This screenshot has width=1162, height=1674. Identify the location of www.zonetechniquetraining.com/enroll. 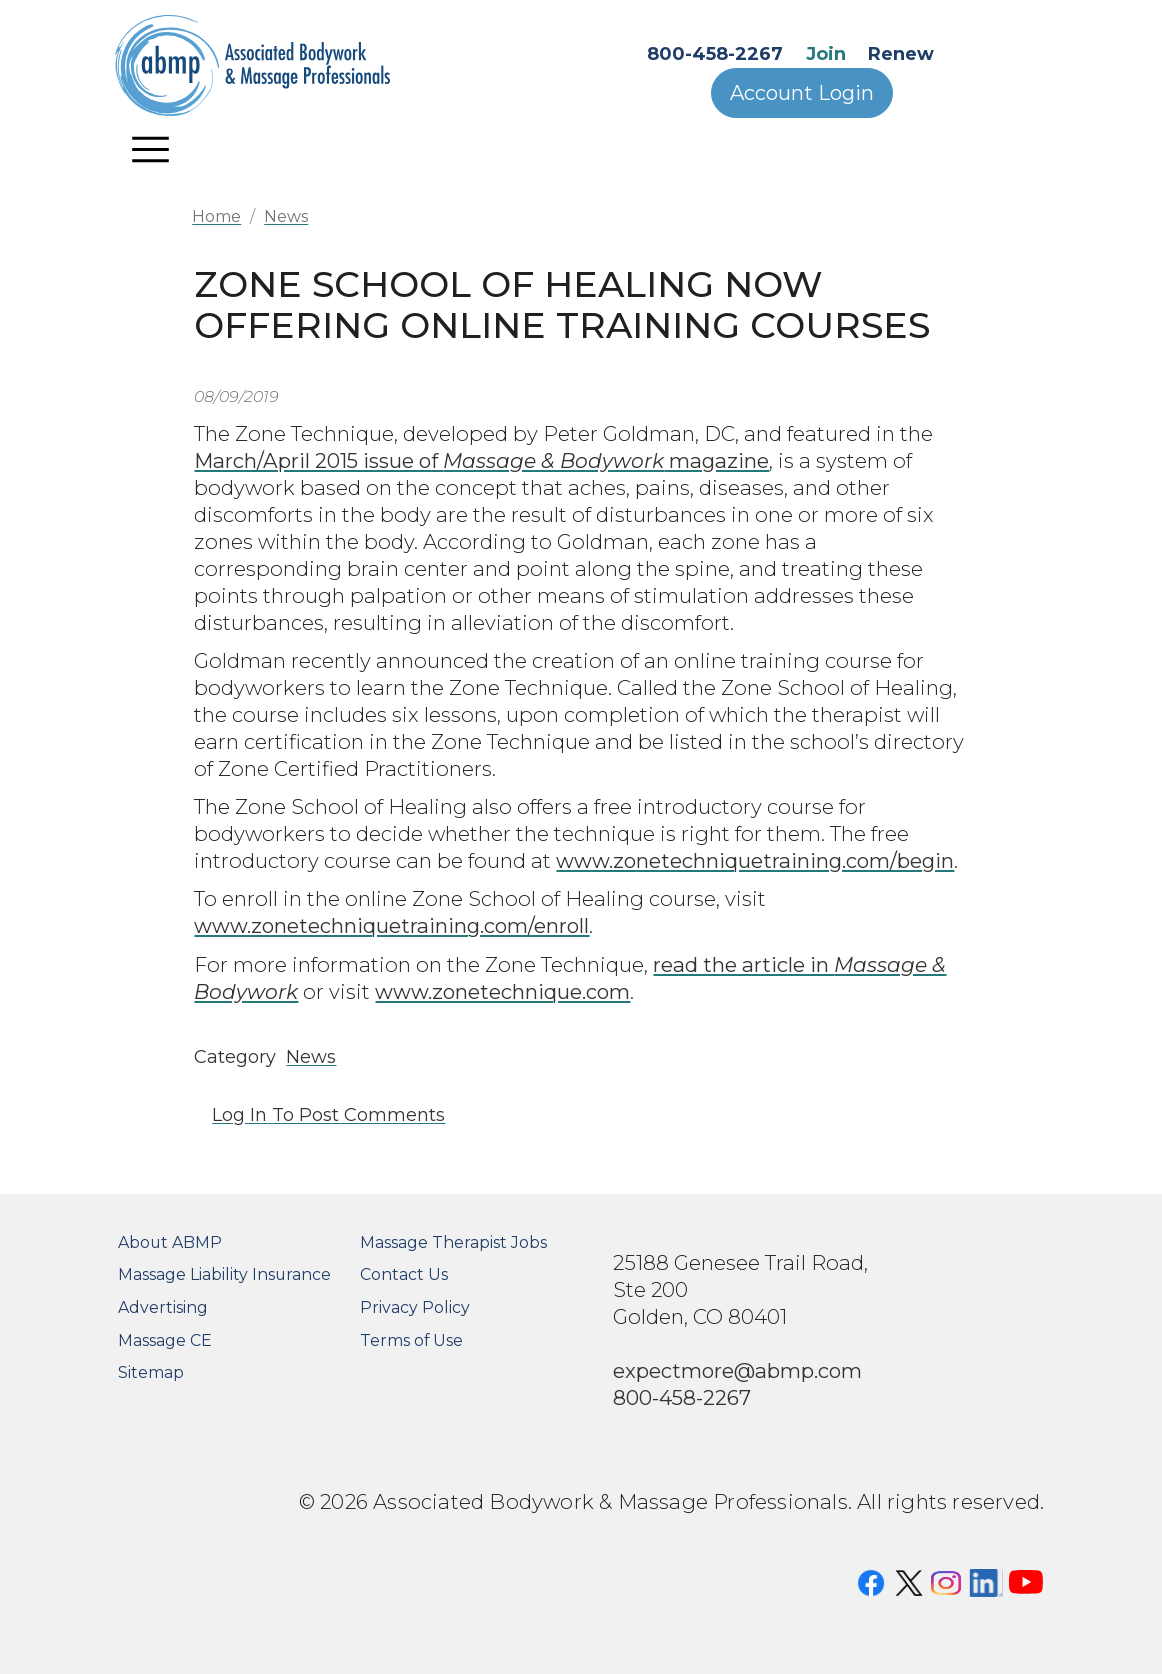
(391, 925).